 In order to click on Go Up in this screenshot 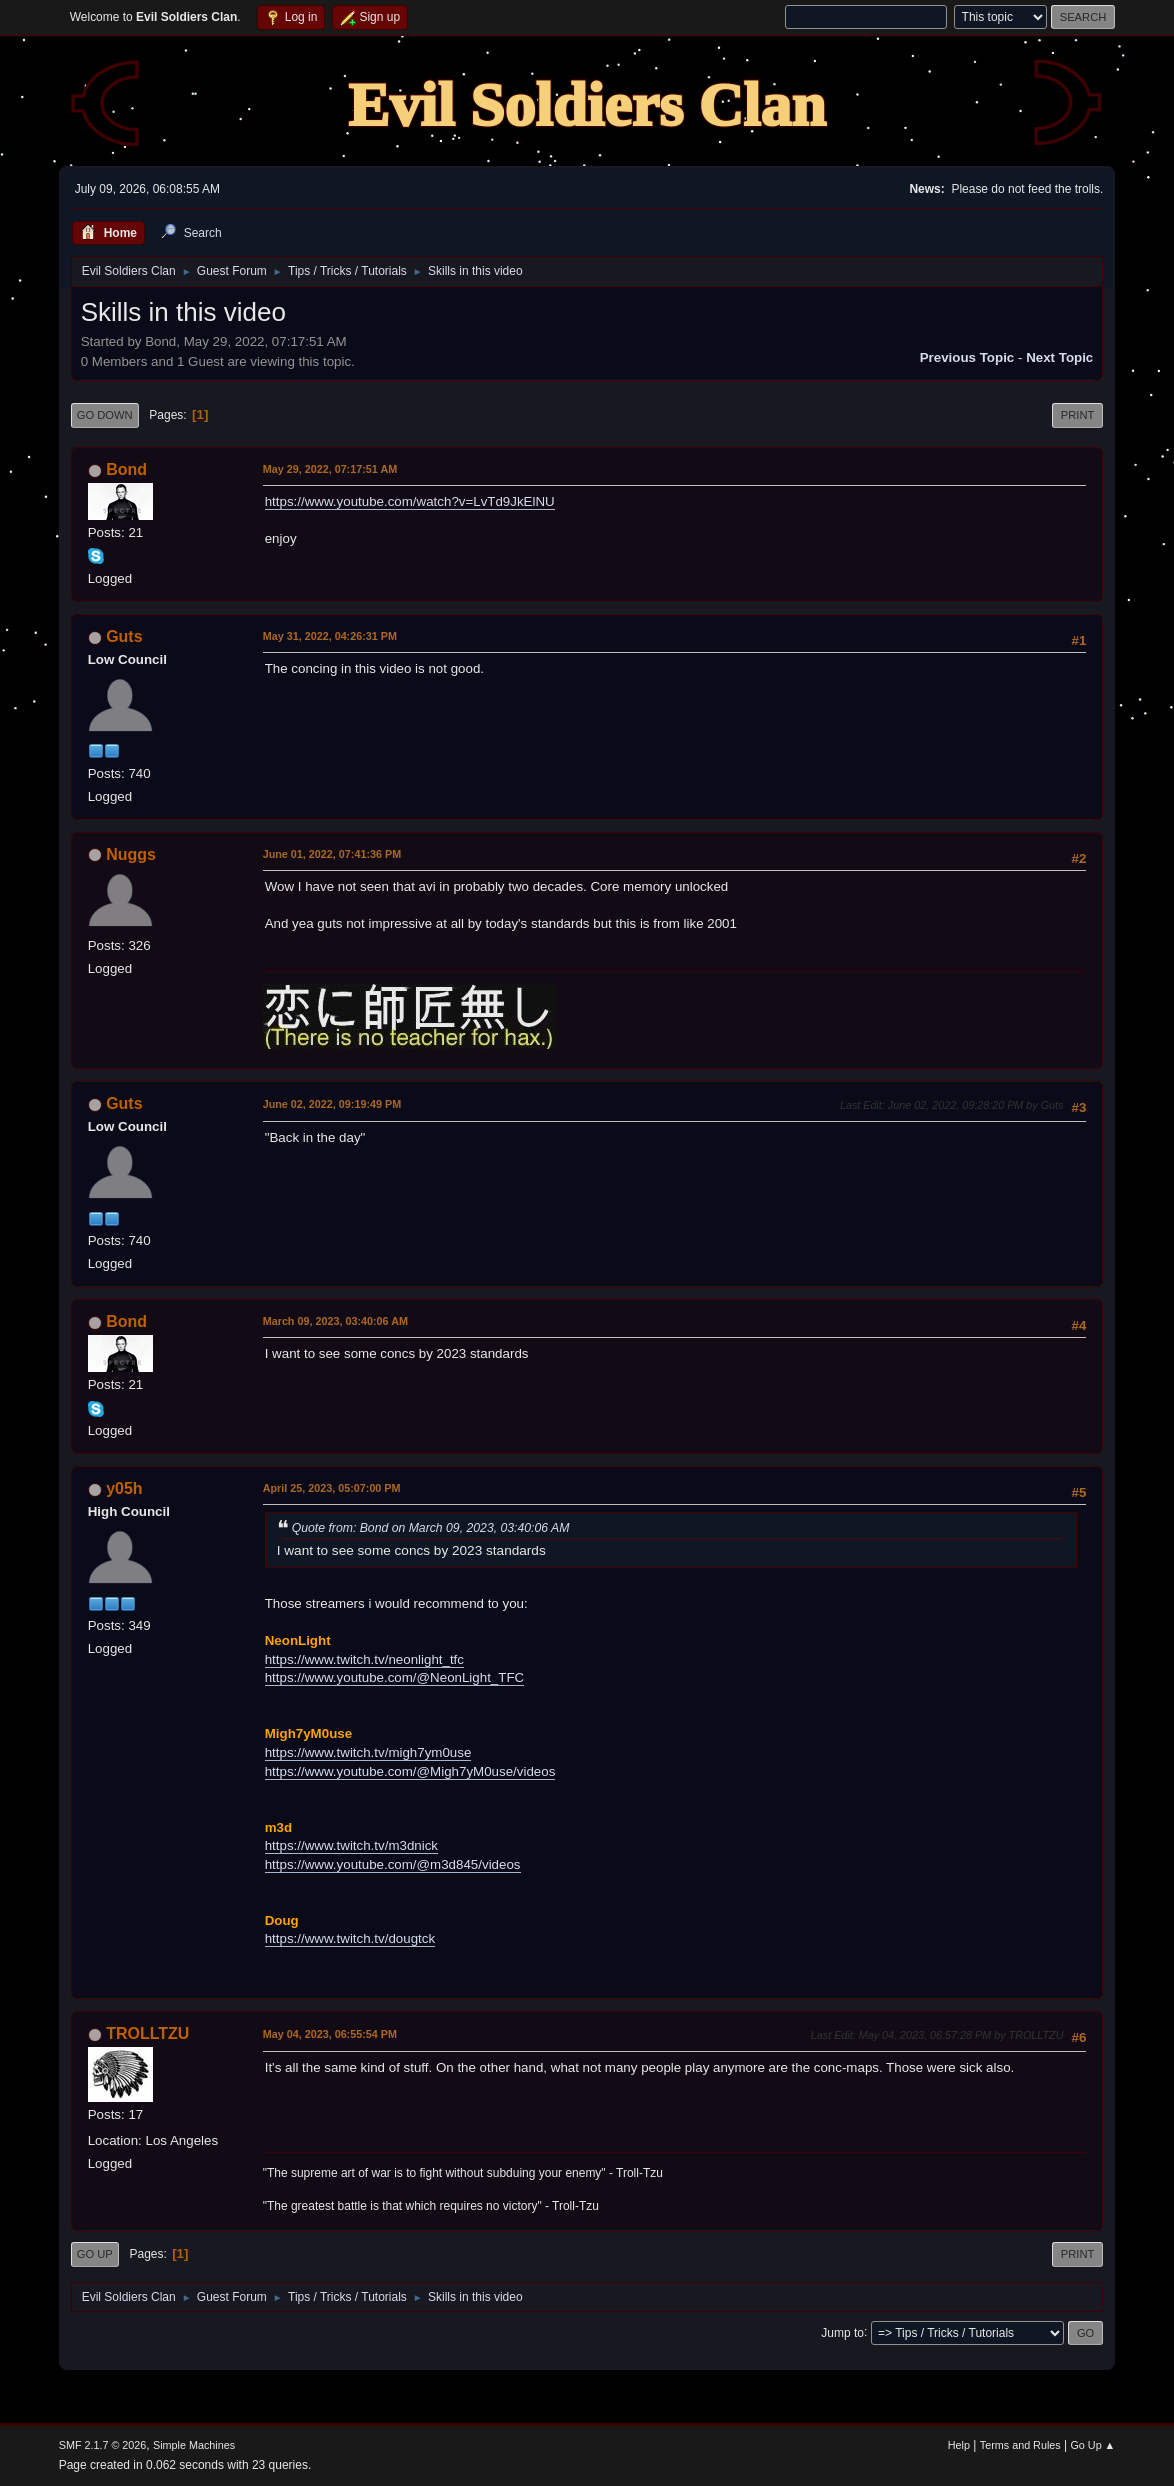, I will do `click(95, 2254)`.